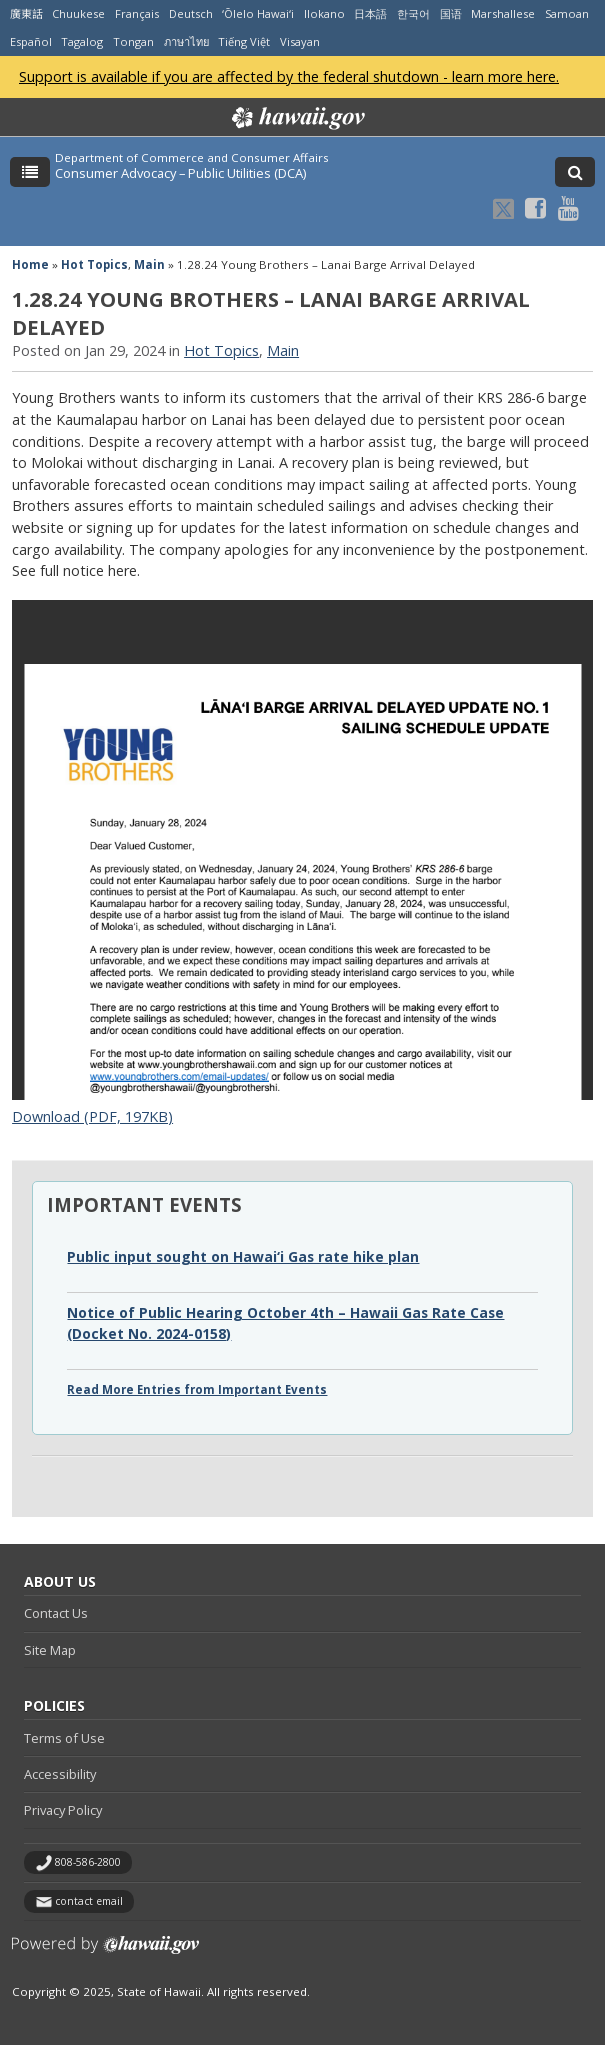 The image size is (605, 2045). Describe the element at coordinates (413, 13) in the screenshot. I see `한국어` at that location.